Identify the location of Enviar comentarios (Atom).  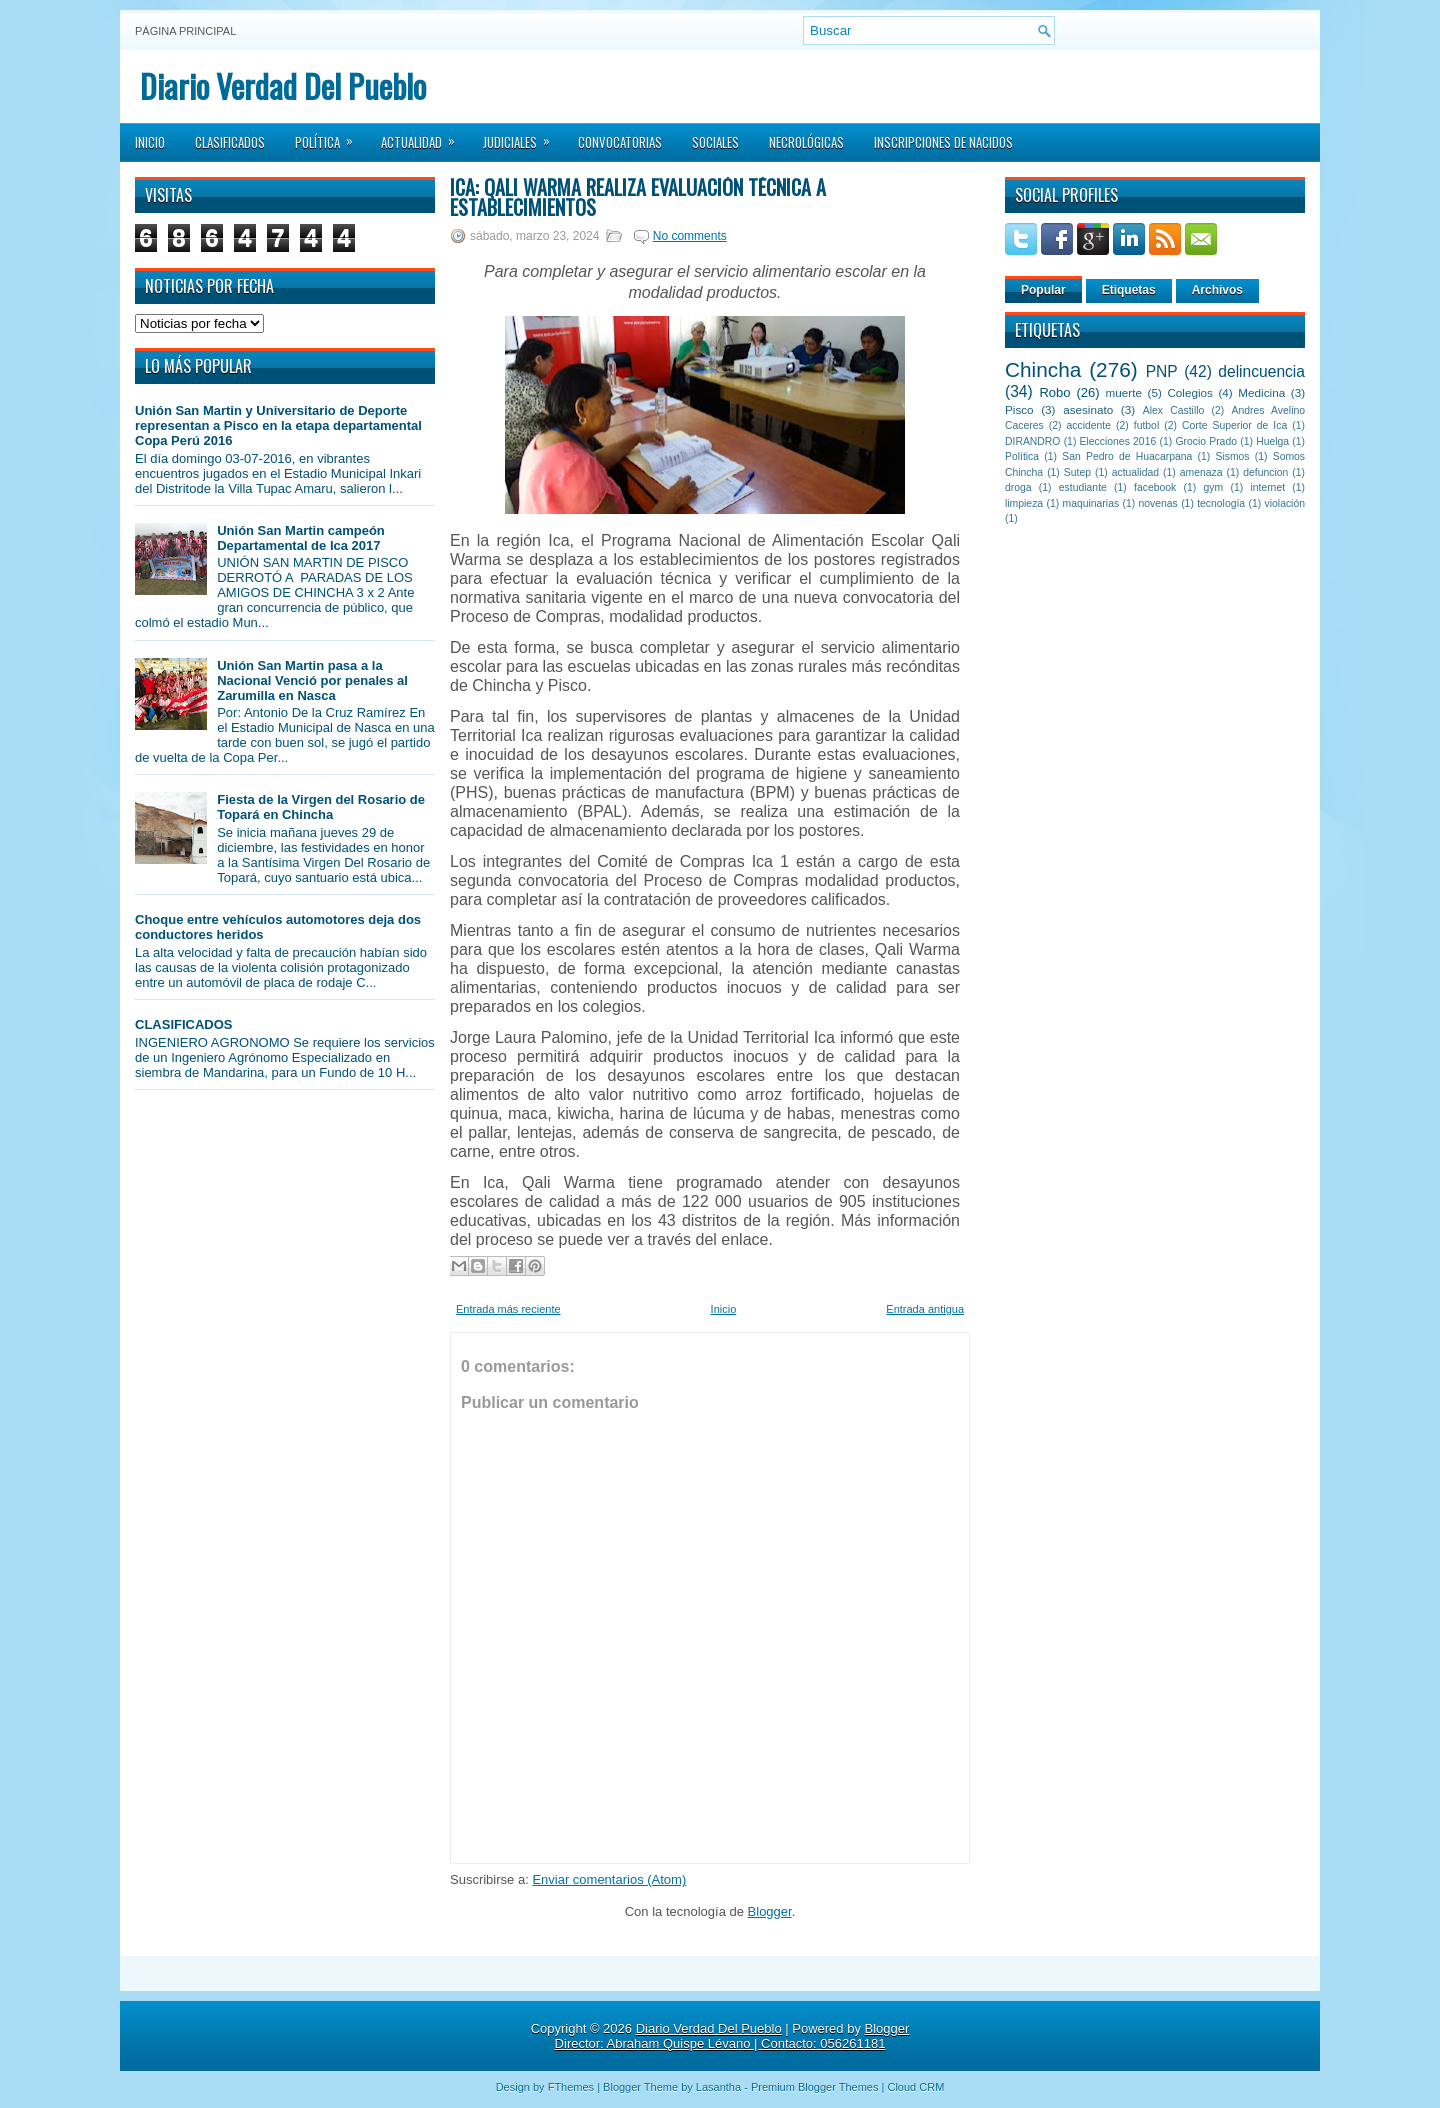
(609, 1879).